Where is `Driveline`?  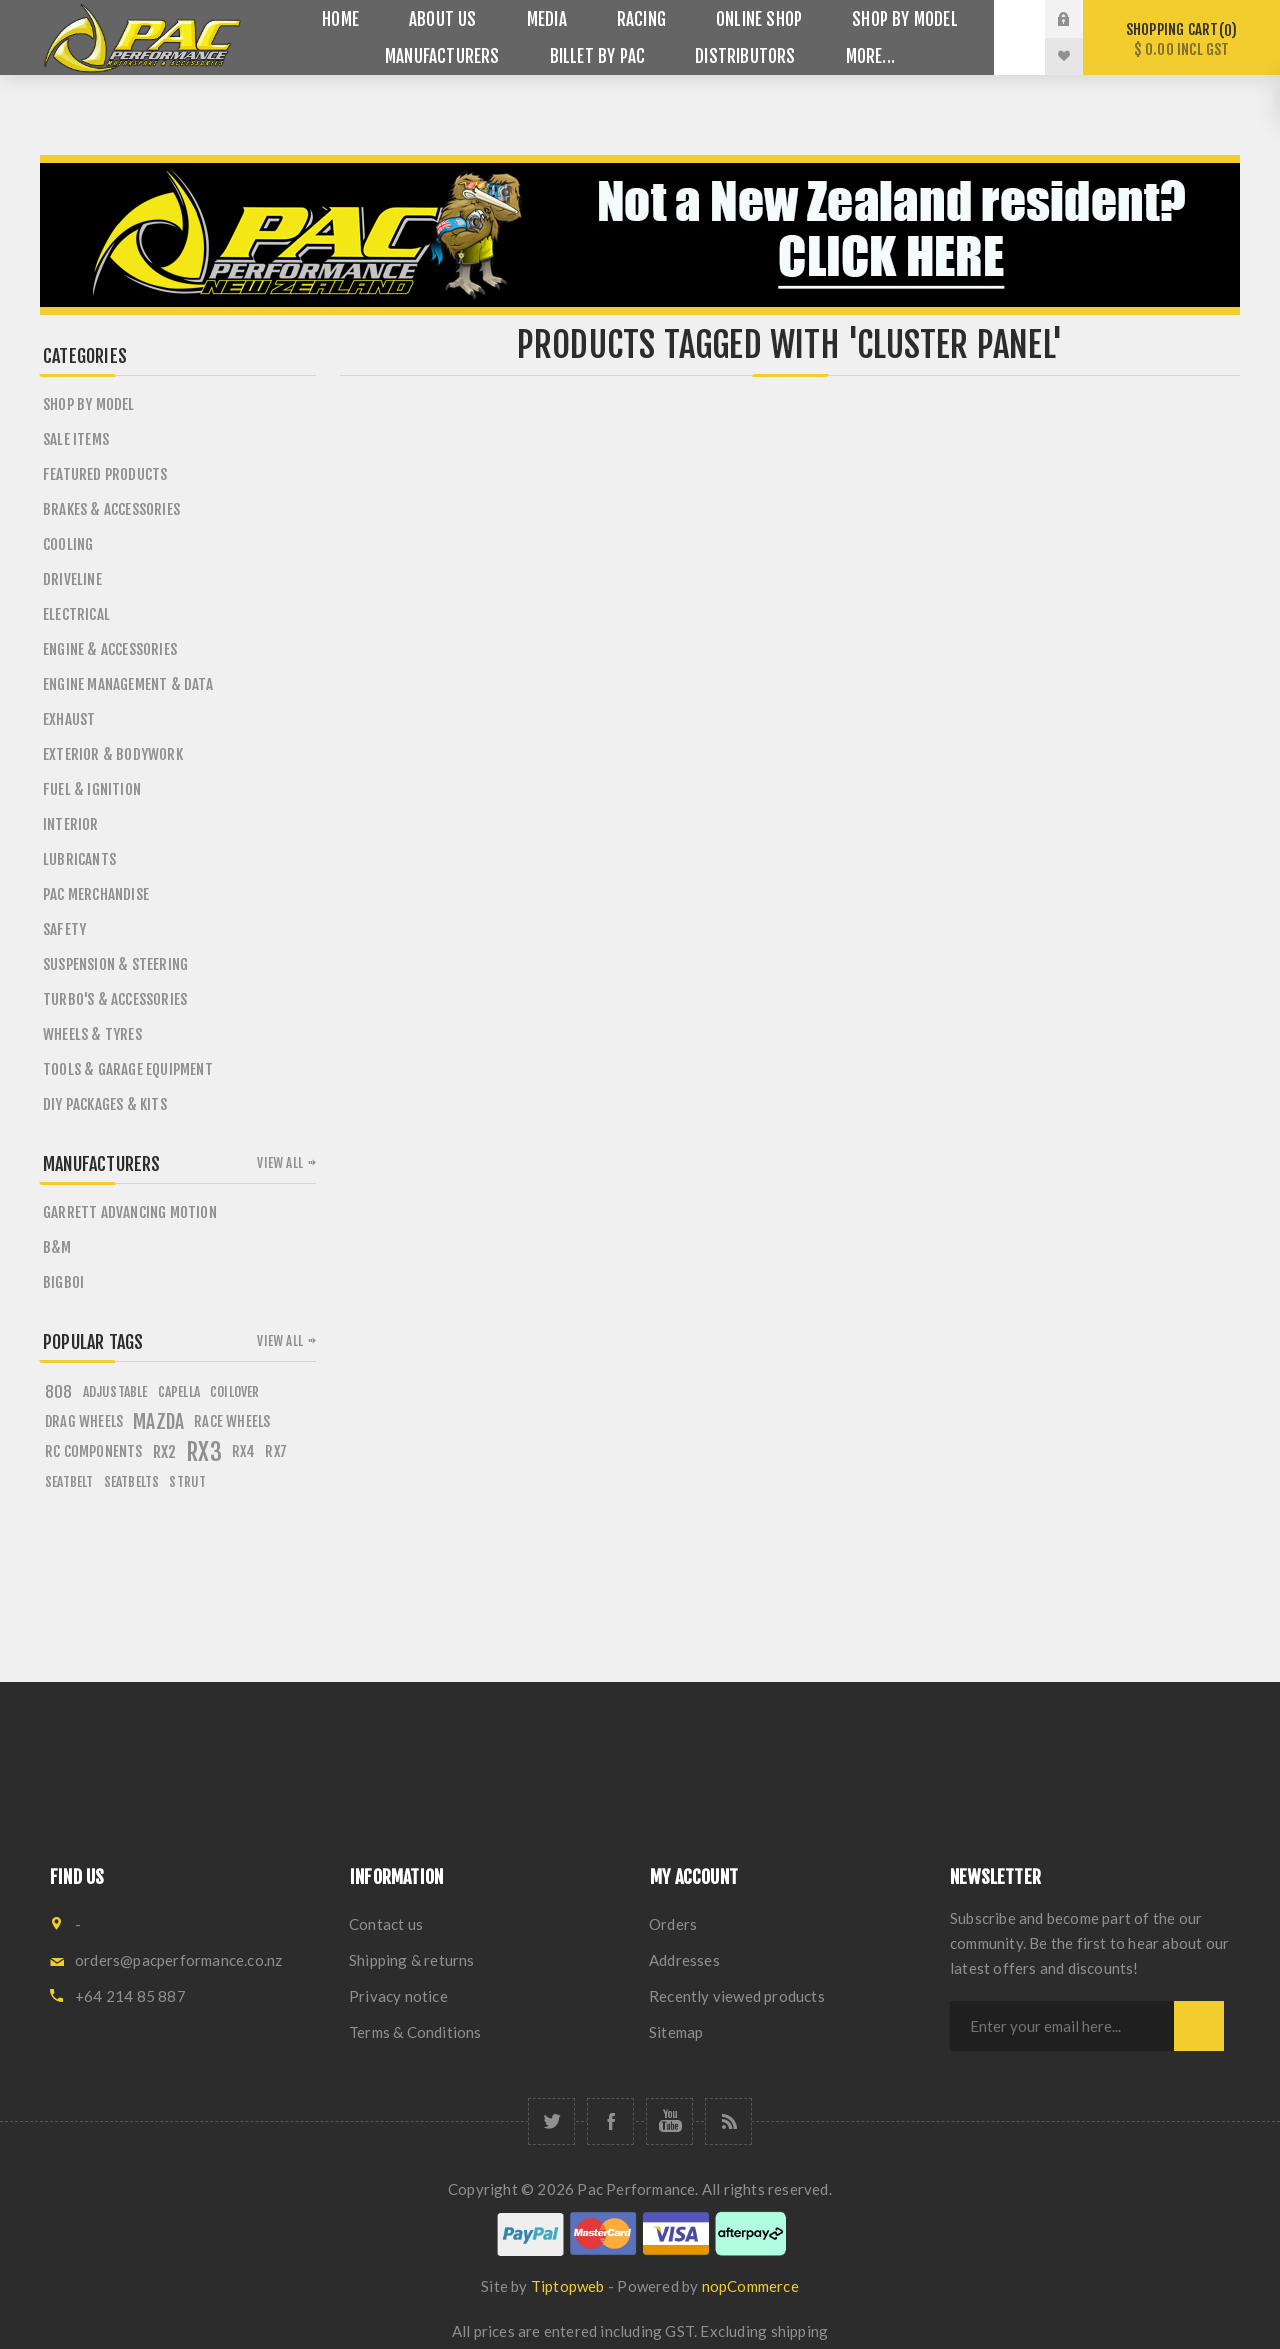
Driveline is located at coordinates (72, 579).